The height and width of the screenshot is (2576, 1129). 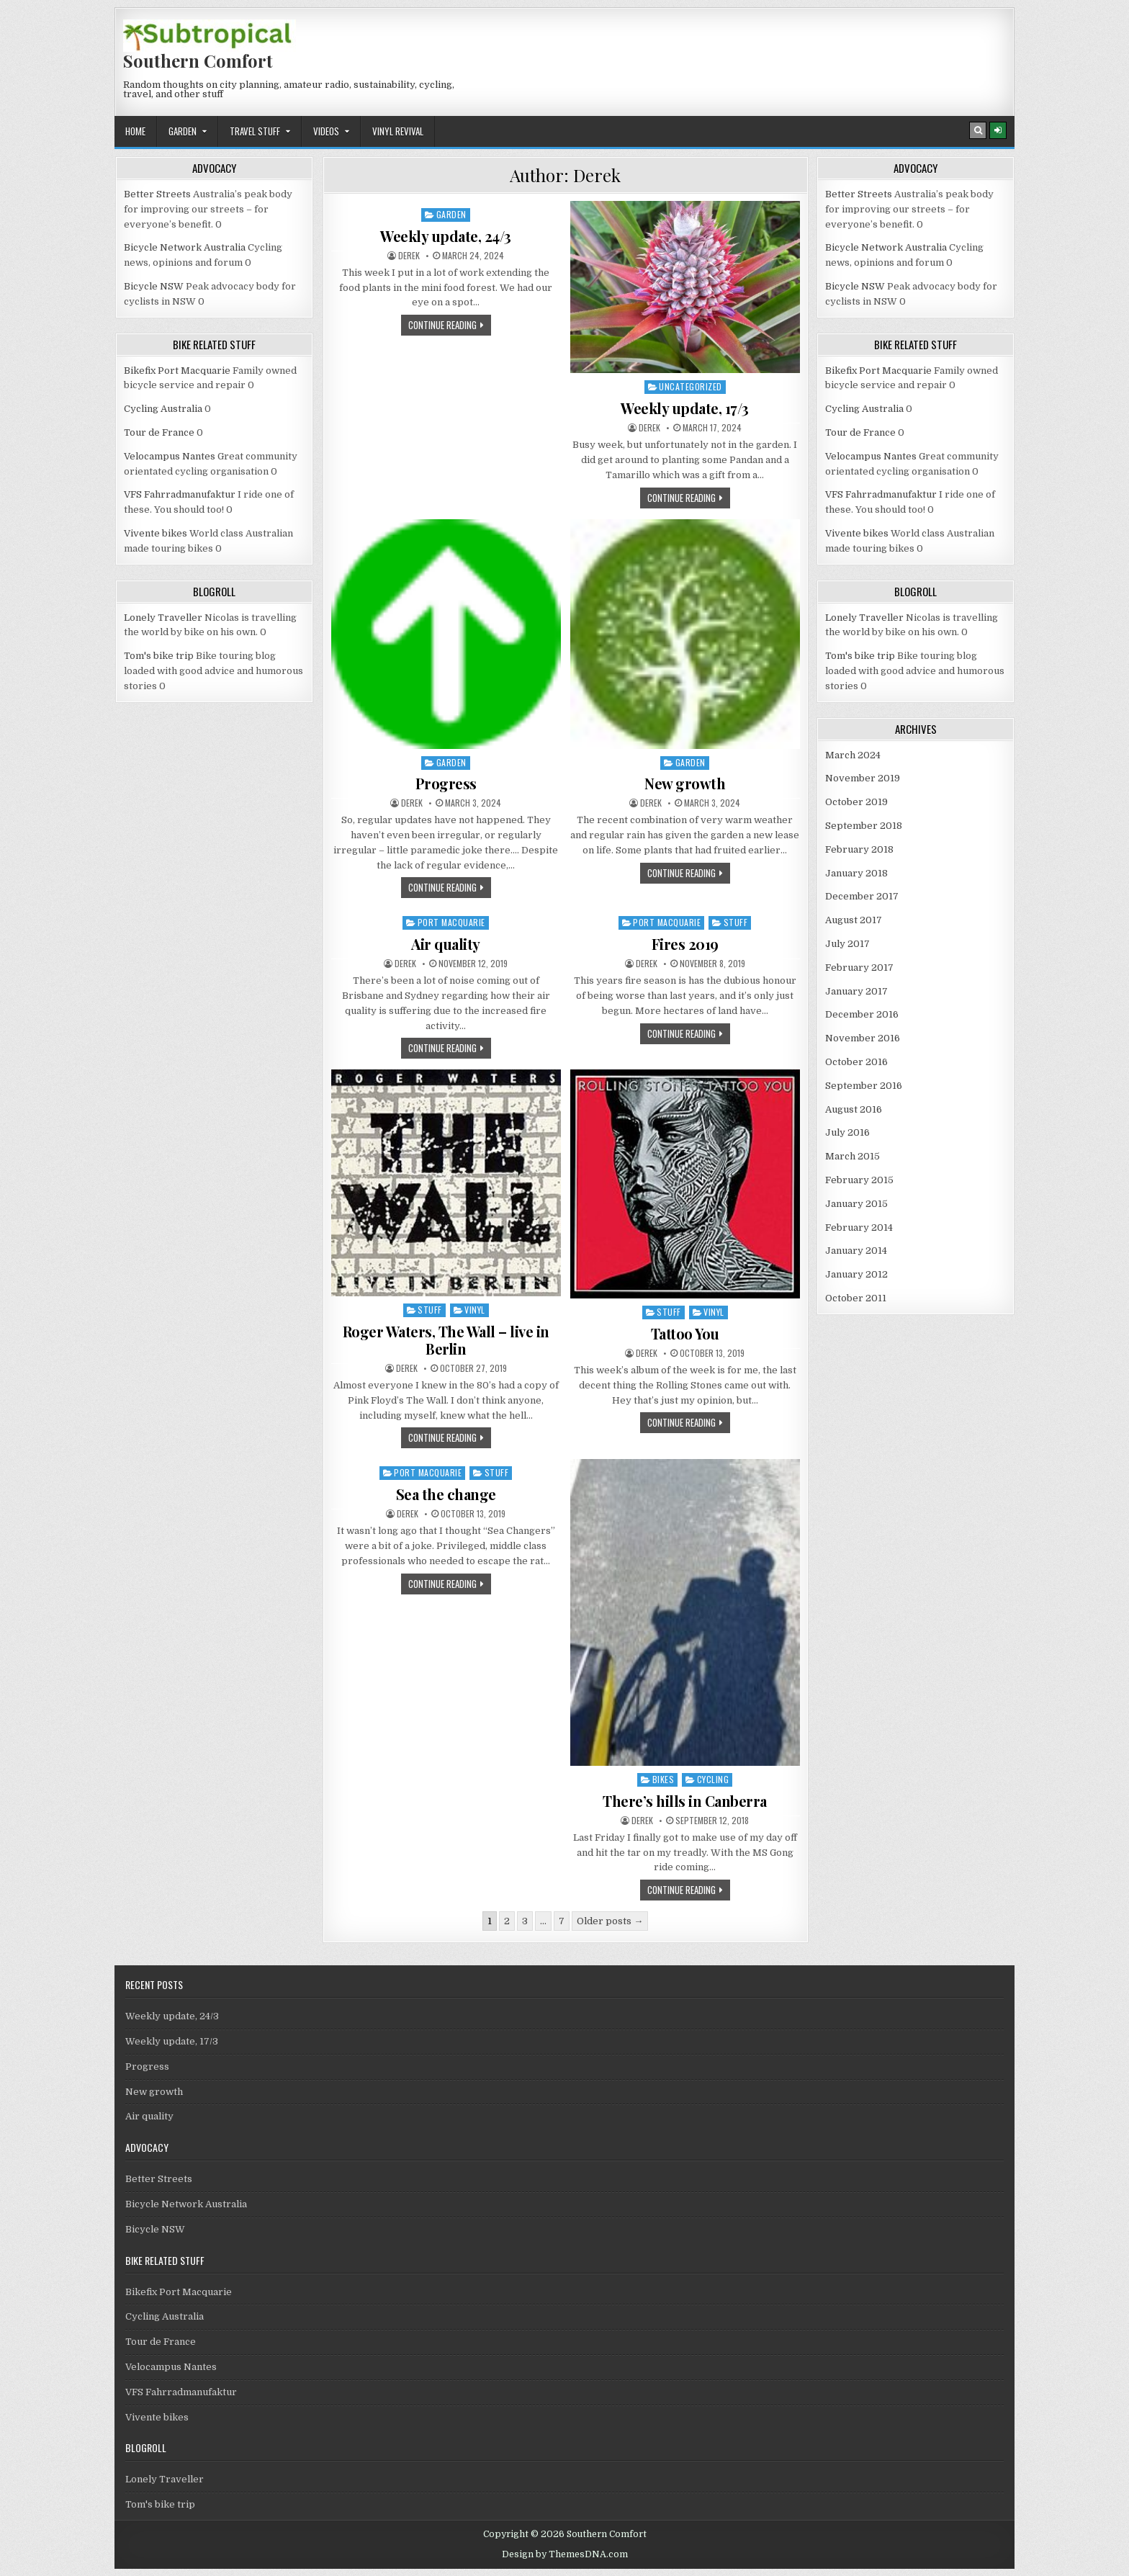 What do you see at coordinates (449, 326) in the screenshot?
I see `Continue Reading` at bounding box center [449, 326].